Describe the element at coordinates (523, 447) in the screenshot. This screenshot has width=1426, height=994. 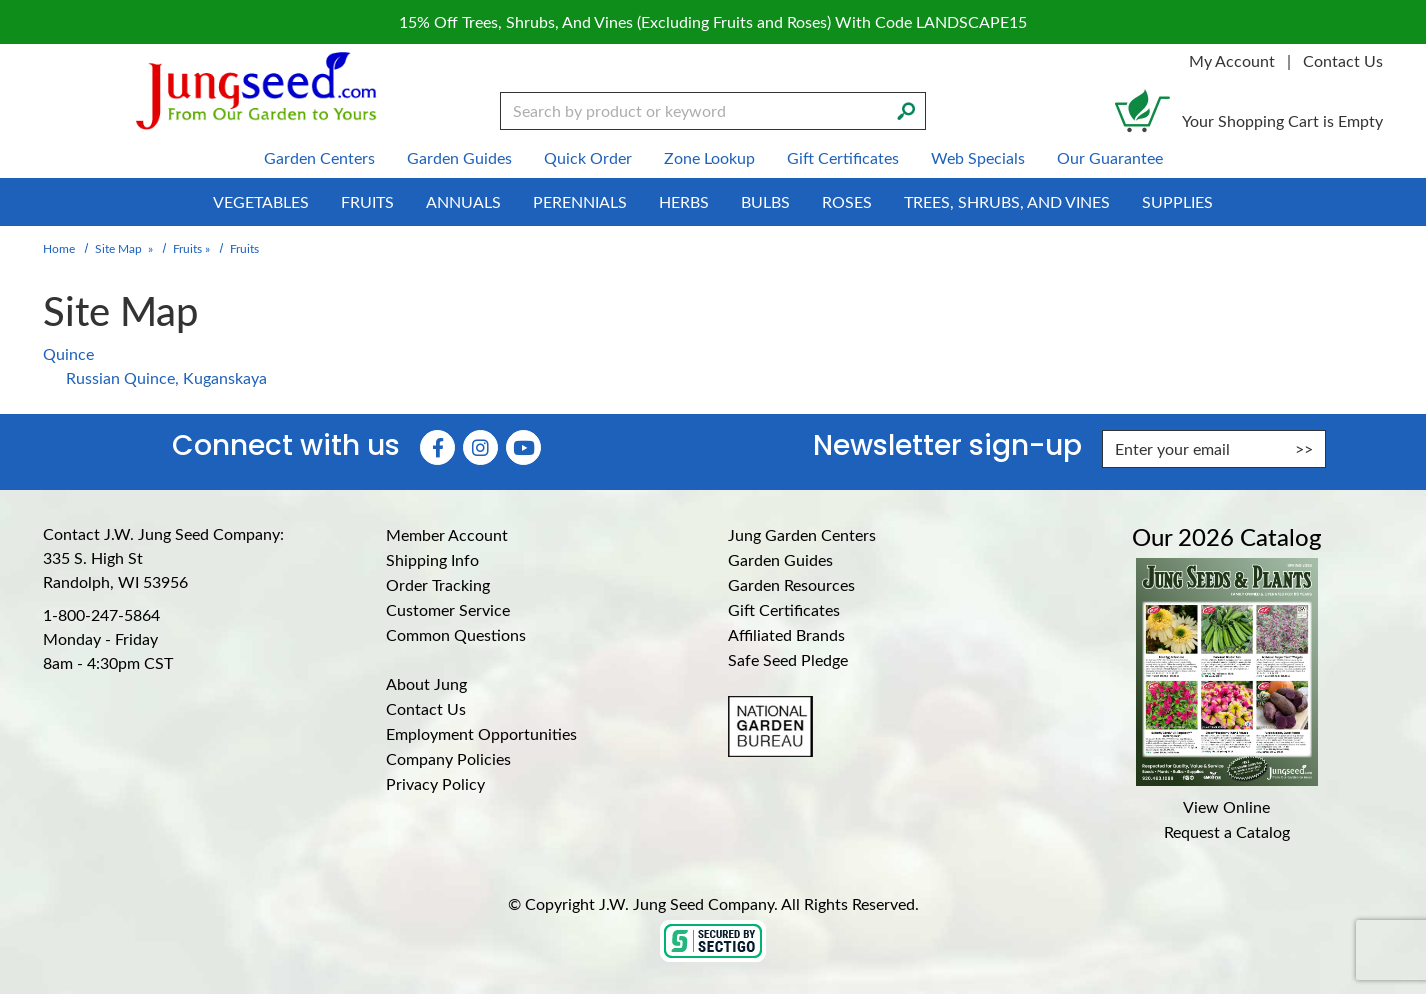
I see `[YouTube (Opens in new window)]` at that location.